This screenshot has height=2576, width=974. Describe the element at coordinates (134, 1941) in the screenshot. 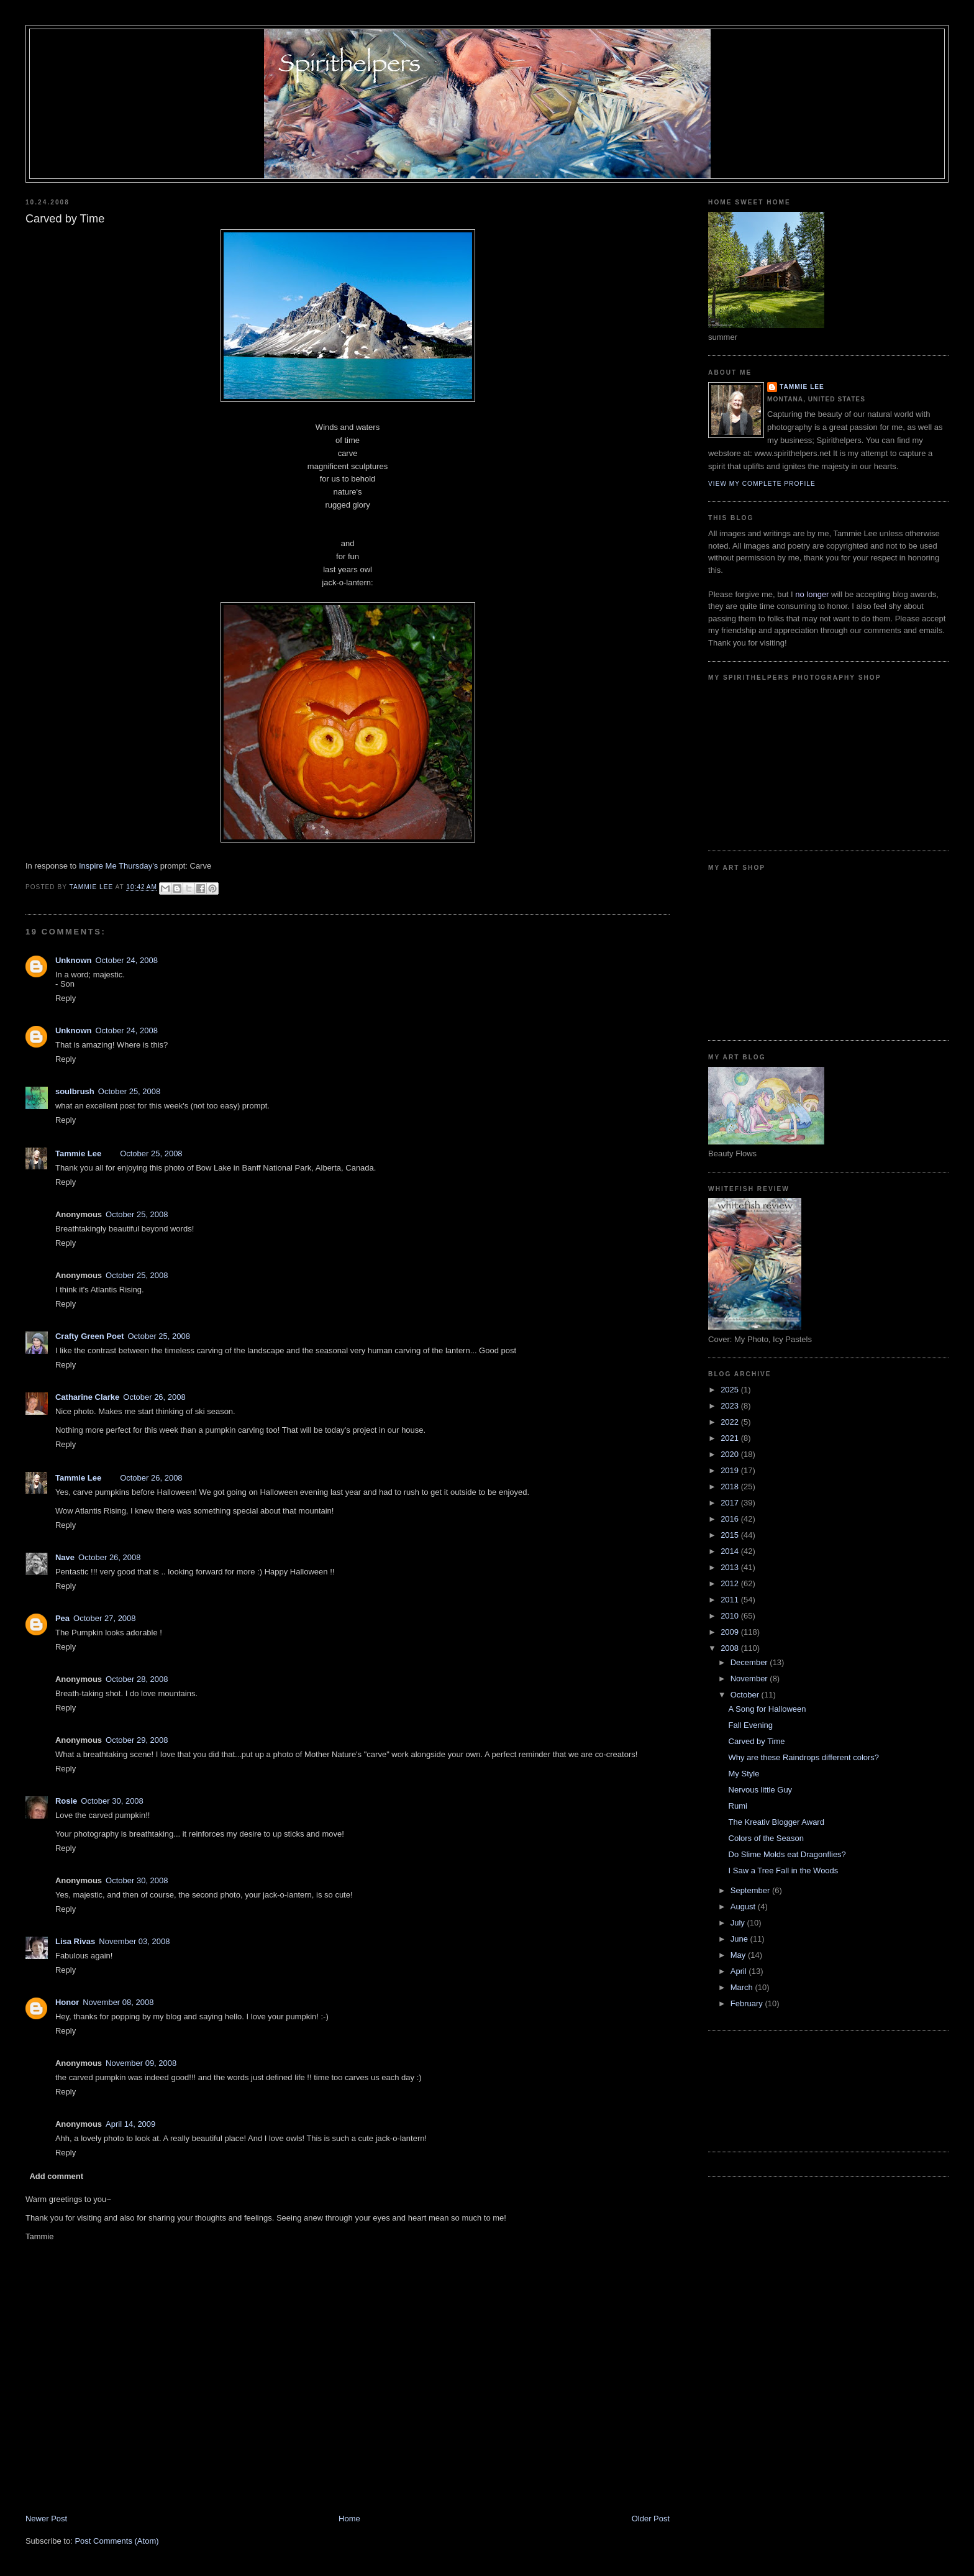

I see `November 03, 2008` at that location.